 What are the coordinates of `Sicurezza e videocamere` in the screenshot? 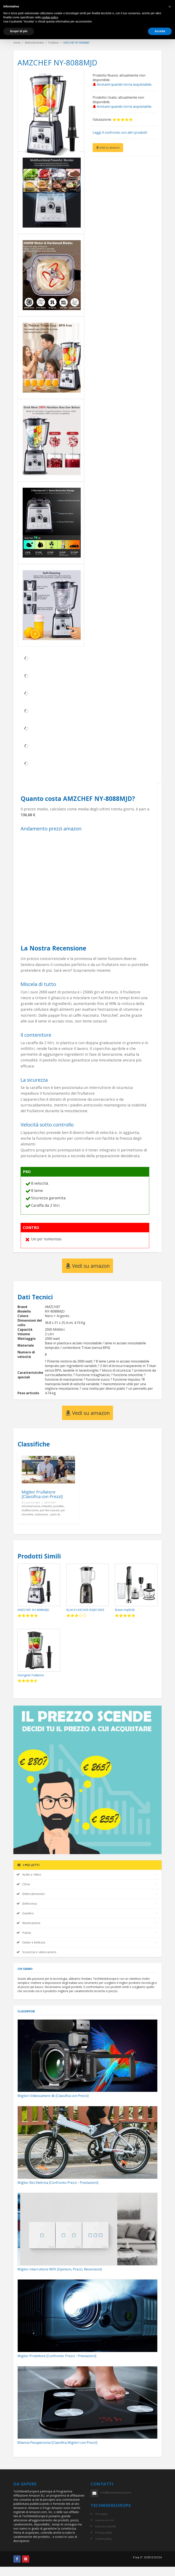 It's located at (36, 1952).